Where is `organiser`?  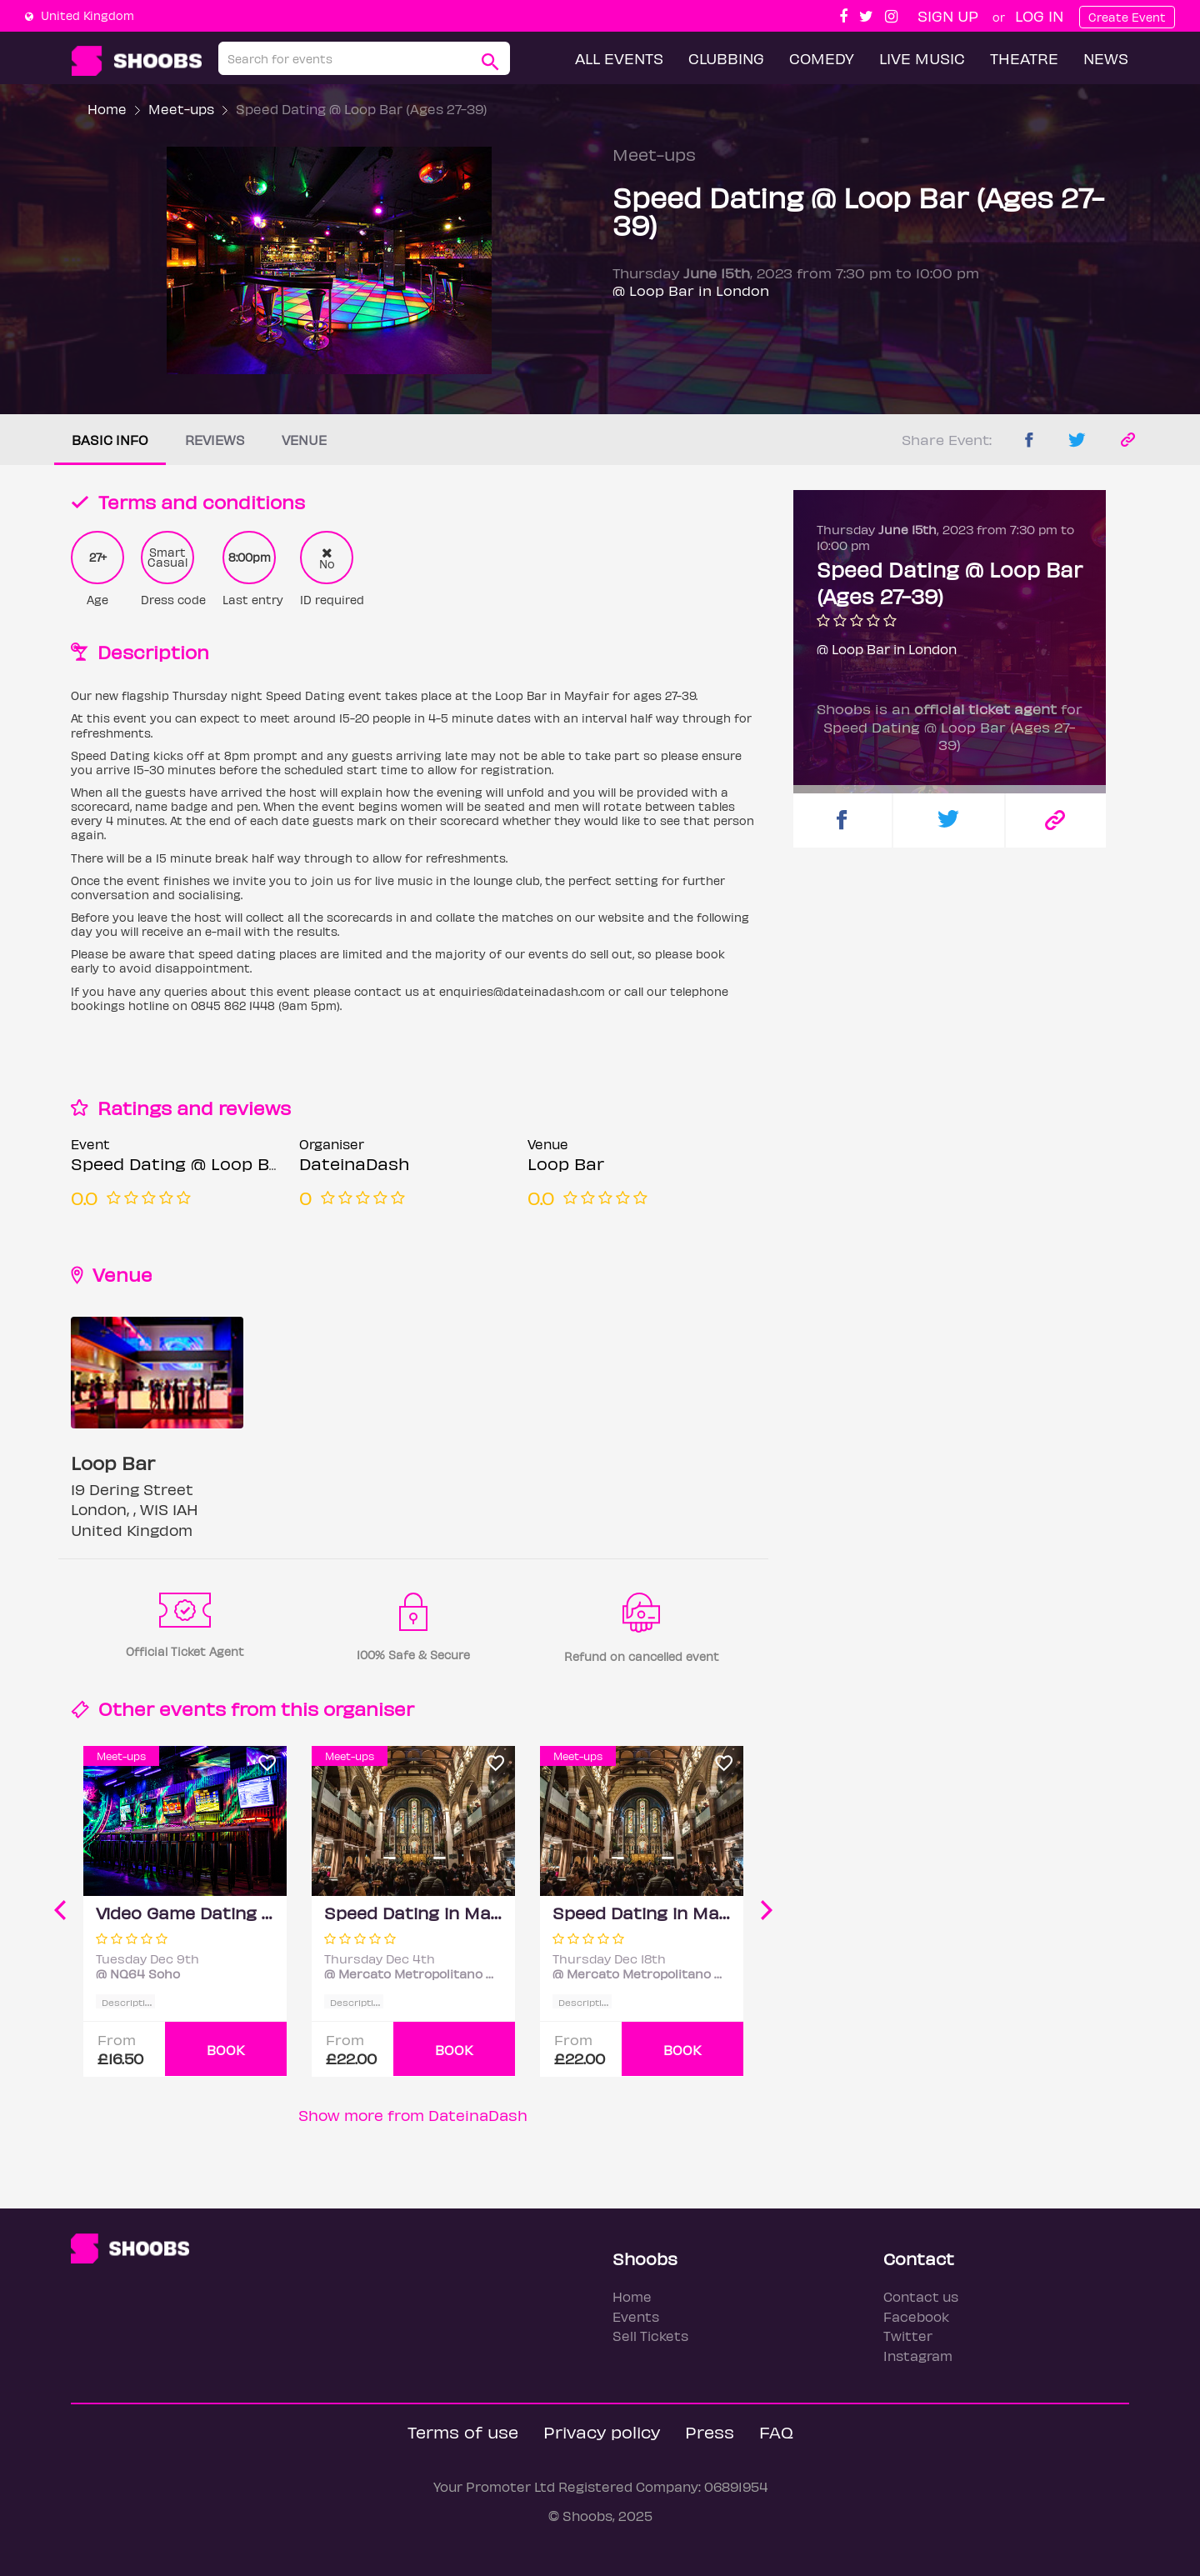 organiser is located at coordinates (368, 1708).